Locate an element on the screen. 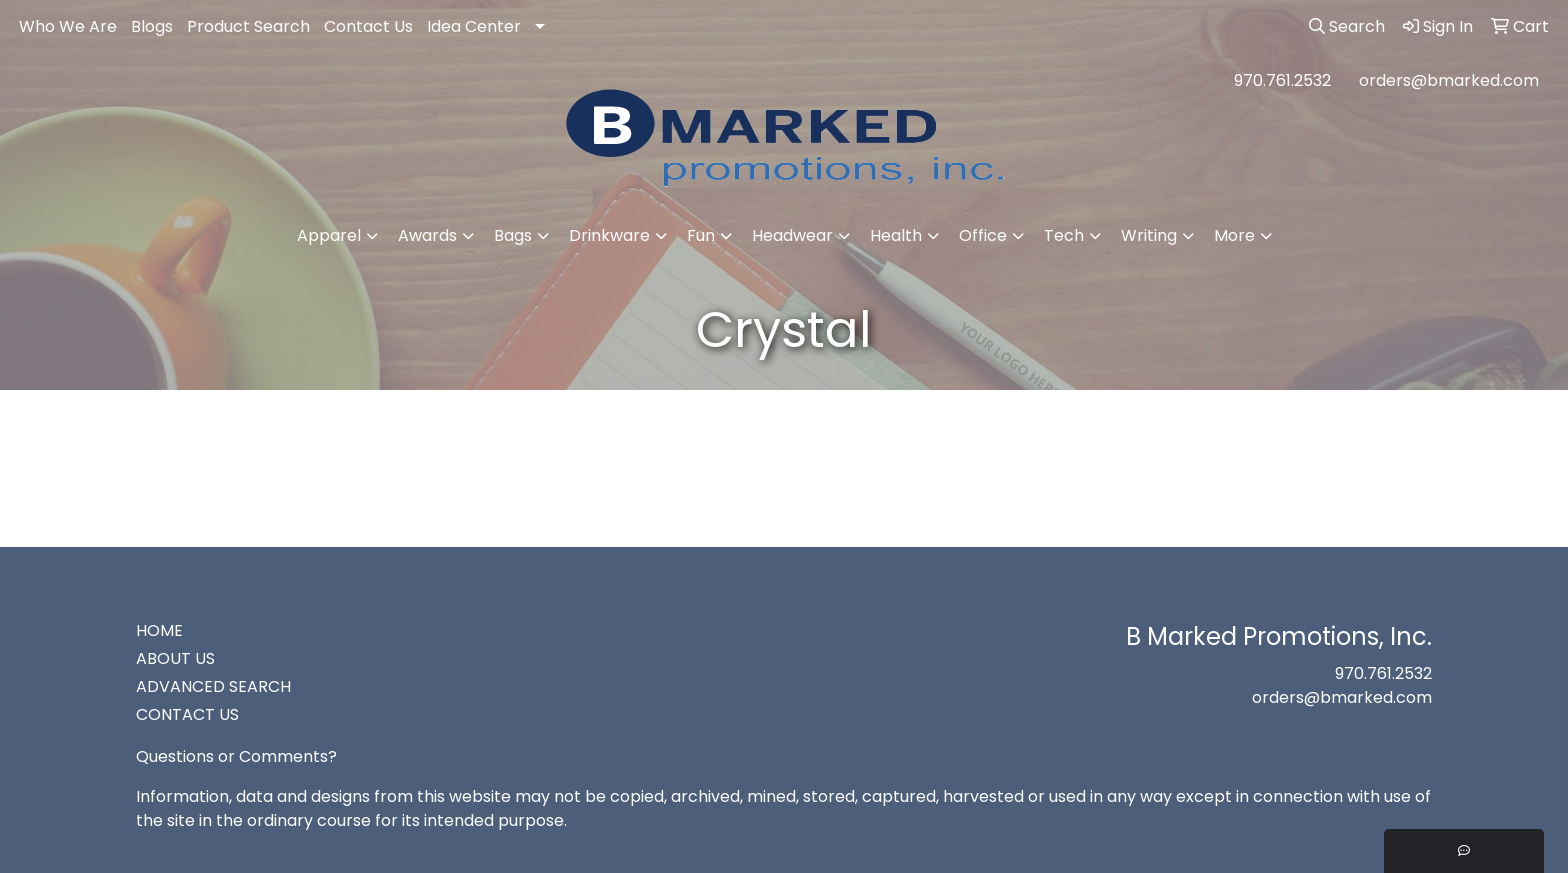 This screenshot has width=1568, height=873. HOME is located at coordinates (159, 630).